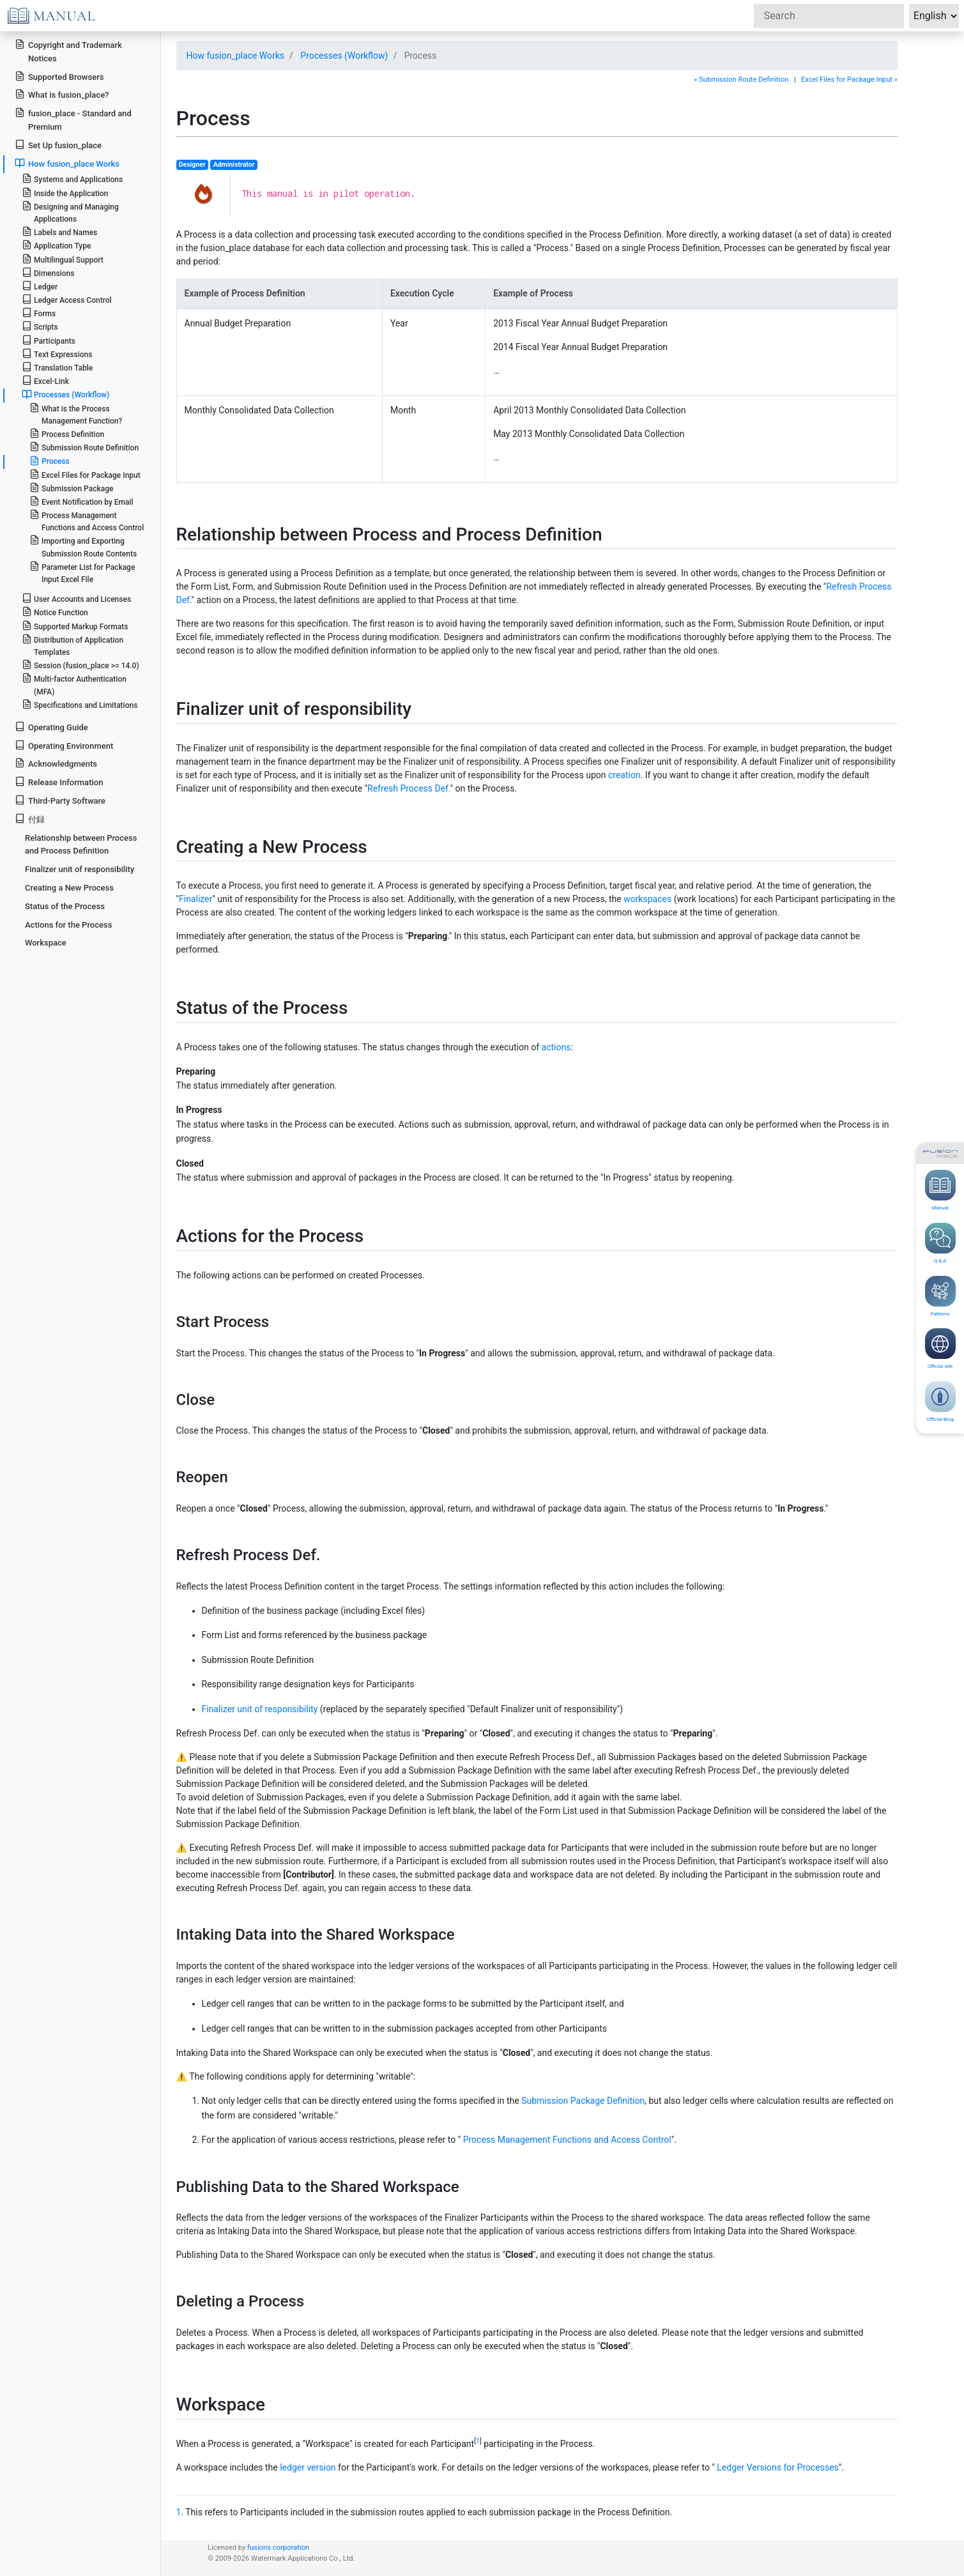  I want to click on Designing and Managing Applications, so click(70, 212).